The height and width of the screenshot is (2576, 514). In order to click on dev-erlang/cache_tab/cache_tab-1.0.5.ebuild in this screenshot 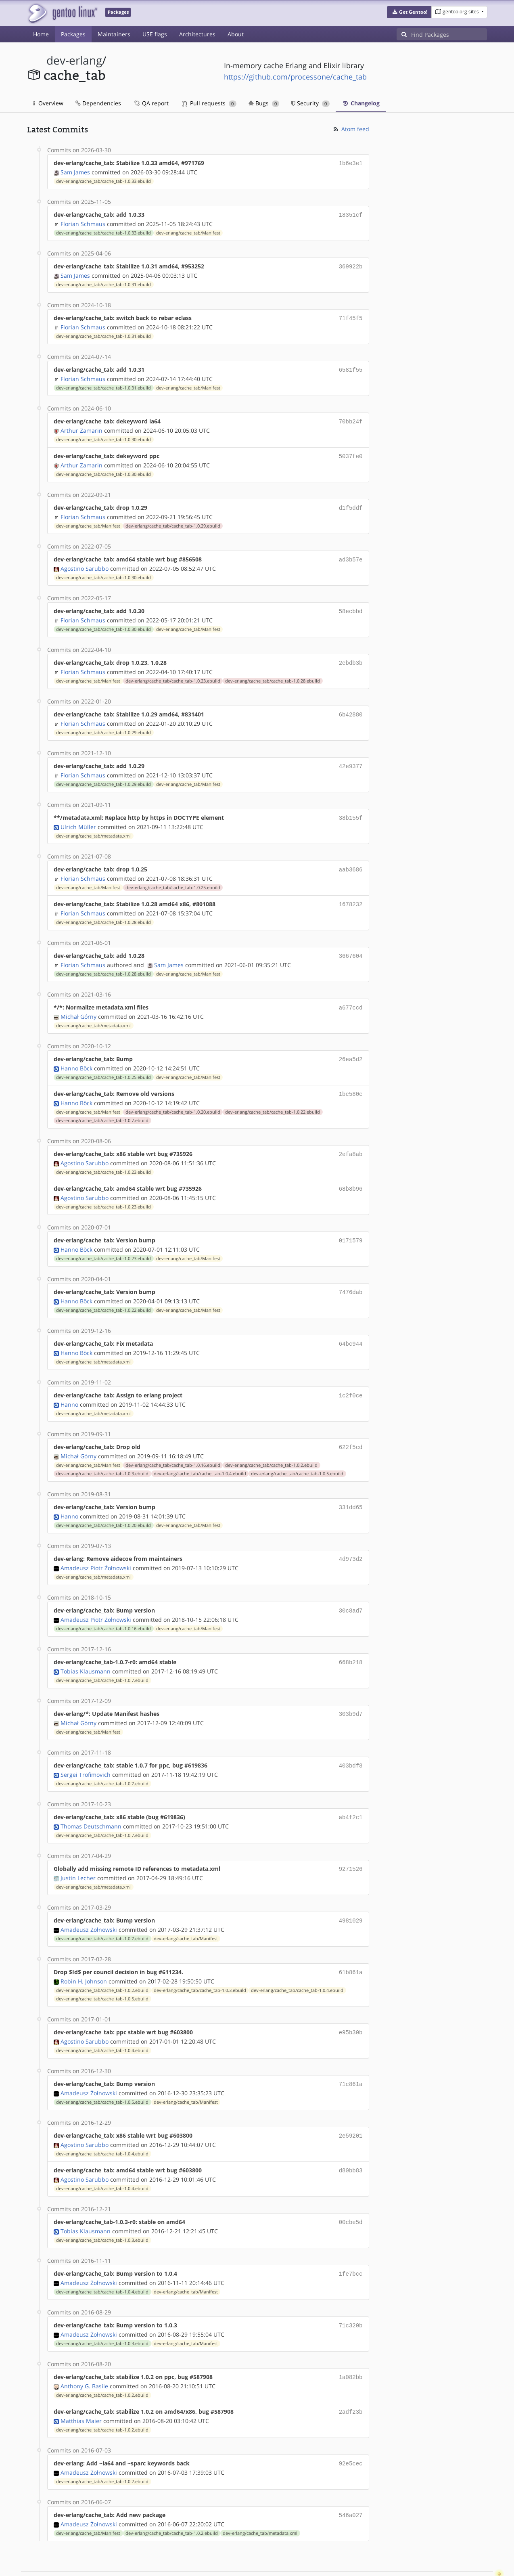, I will do `click(297, 1452)`.